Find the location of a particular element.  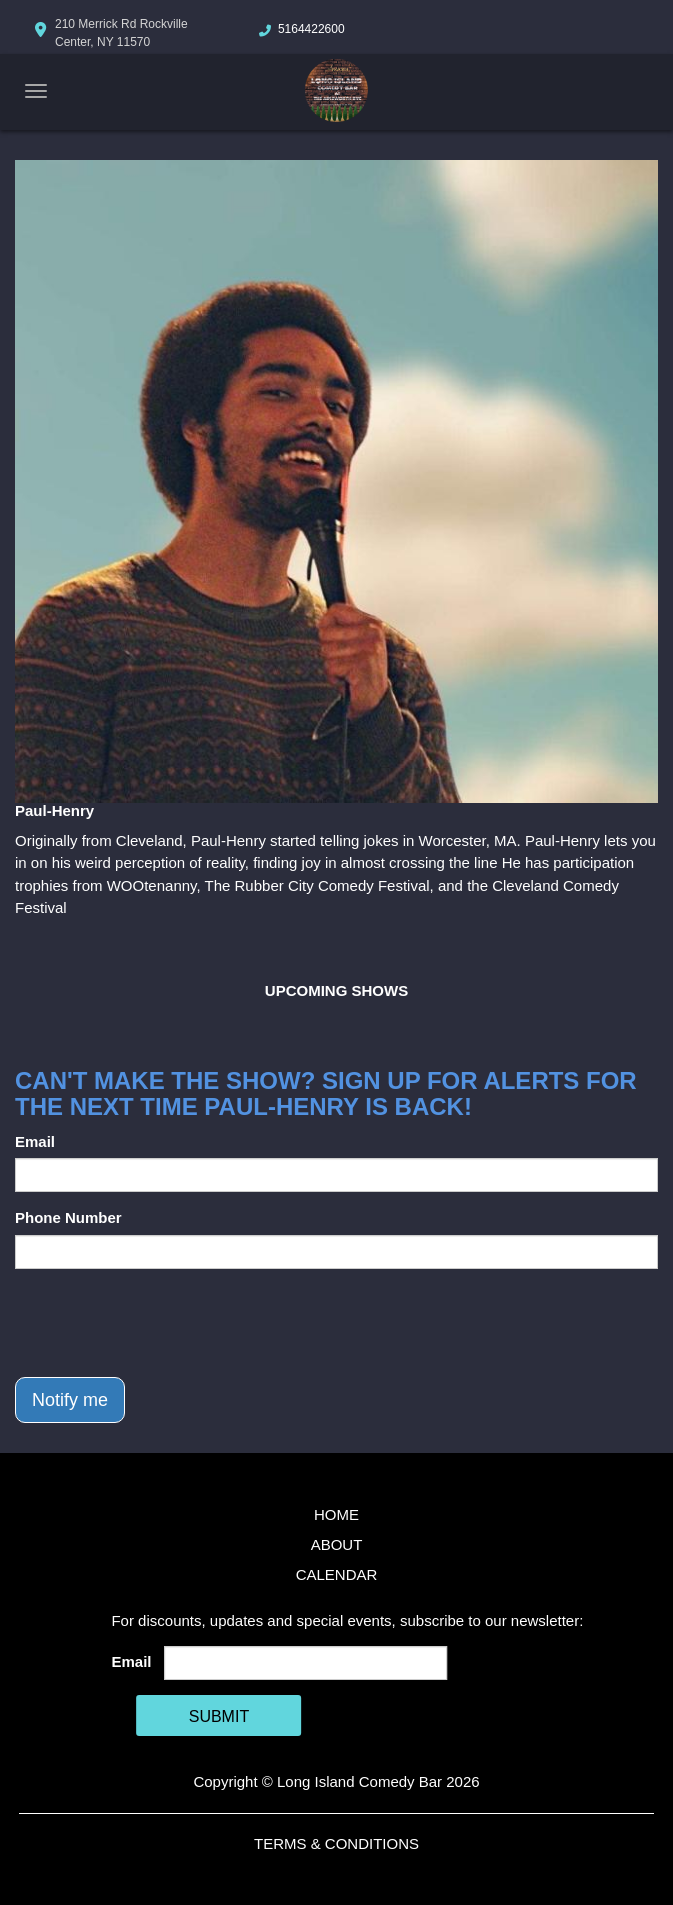

[presentation] is located at coordinates (167, 1323).